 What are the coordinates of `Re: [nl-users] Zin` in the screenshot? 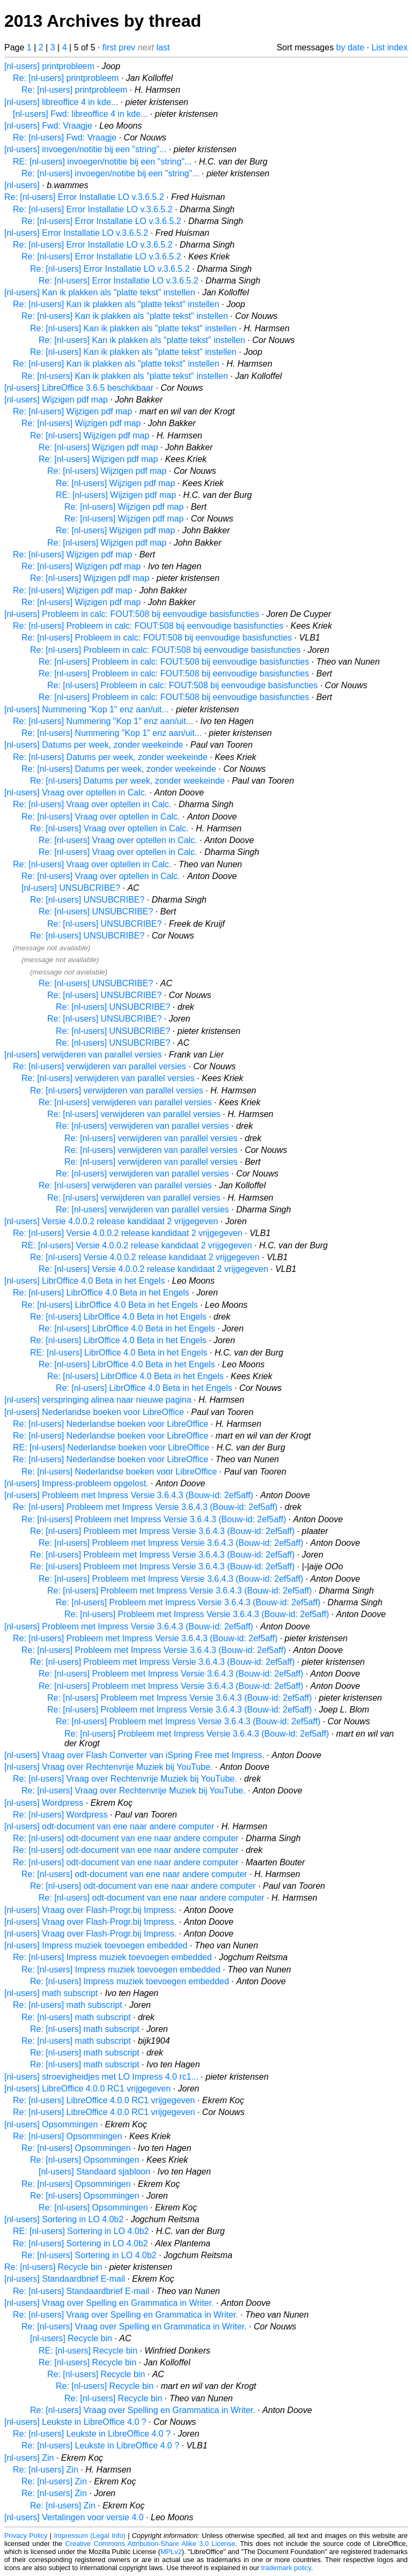 It's located at (45, 2469).